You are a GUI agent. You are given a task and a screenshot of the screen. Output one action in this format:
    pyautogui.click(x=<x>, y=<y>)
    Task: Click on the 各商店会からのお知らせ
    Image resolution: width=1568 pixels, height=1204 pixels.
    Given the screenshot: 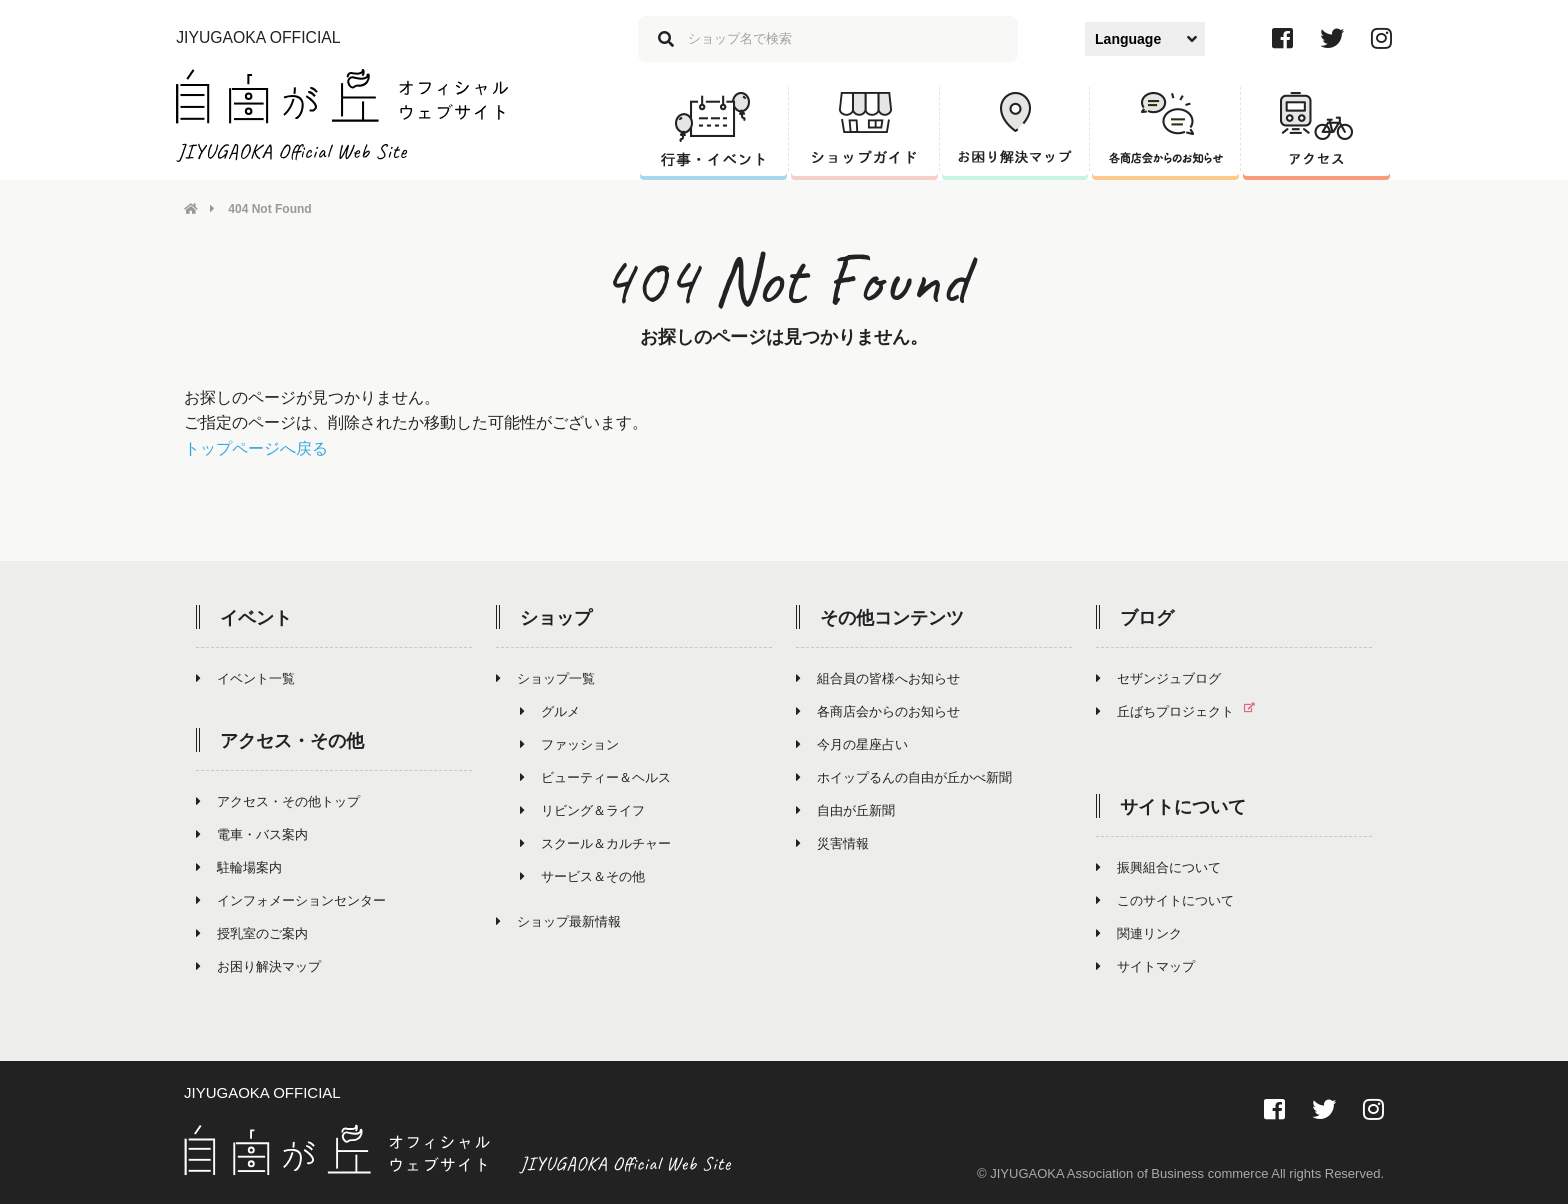 What is the action you would take?
    pyautogui.click(x=878, y=711)
    